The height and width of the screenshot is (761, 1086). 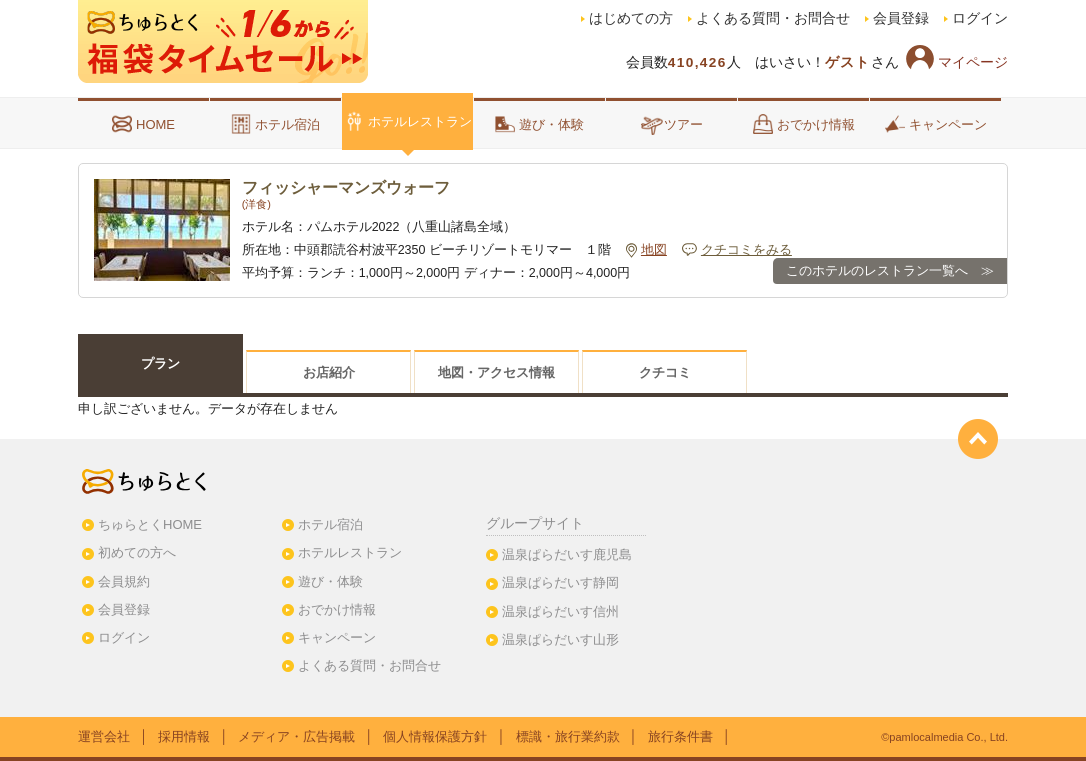 I want to click on 初めての方へ, so click(x=137, y=552).